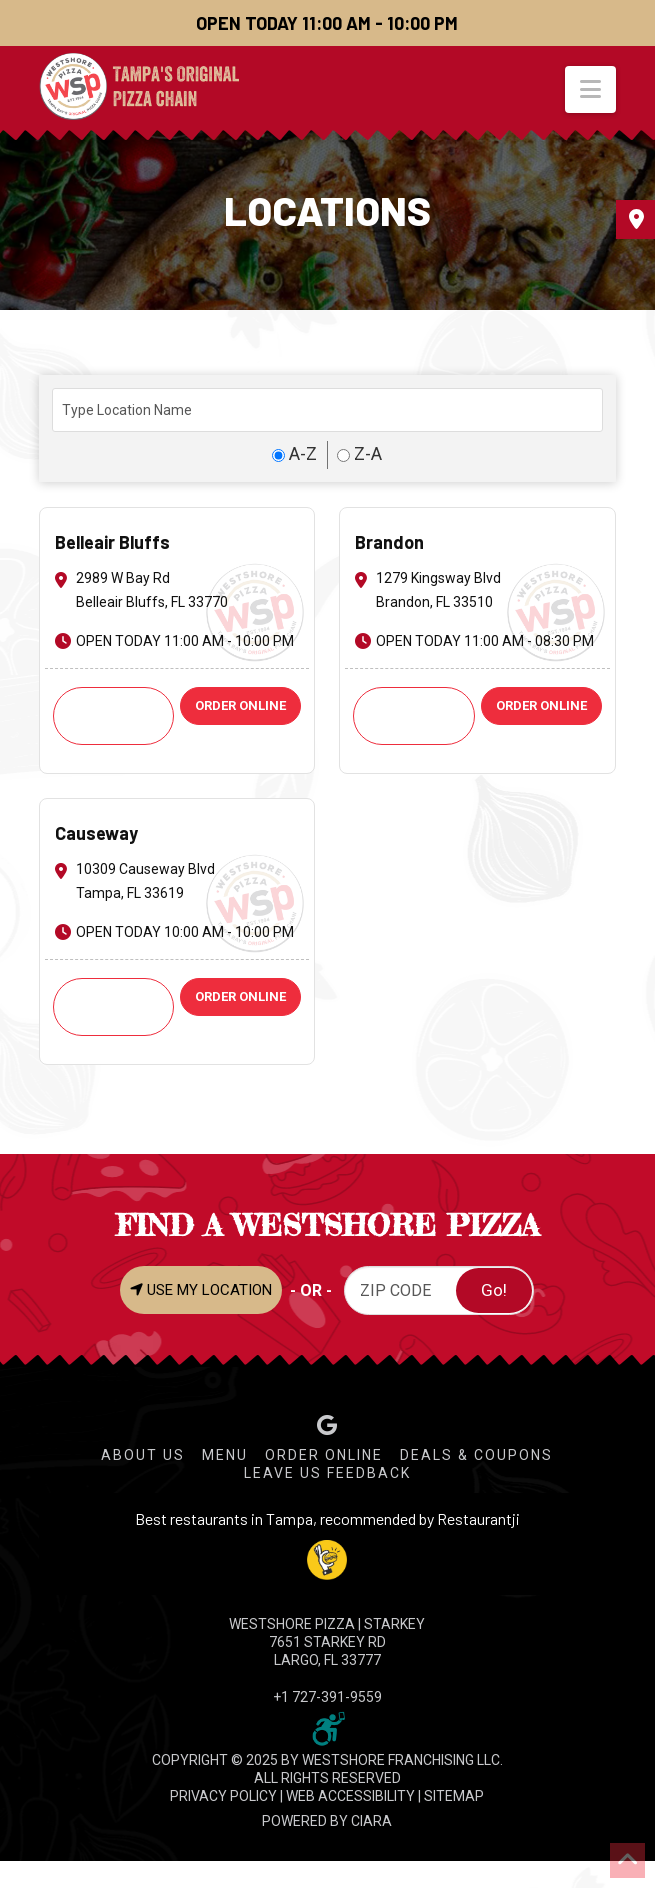 The width and height of the screenshot is (655, 1888). Describe the element at coordinates (590, 89) in the screenshot. I see `[button]` at that location.